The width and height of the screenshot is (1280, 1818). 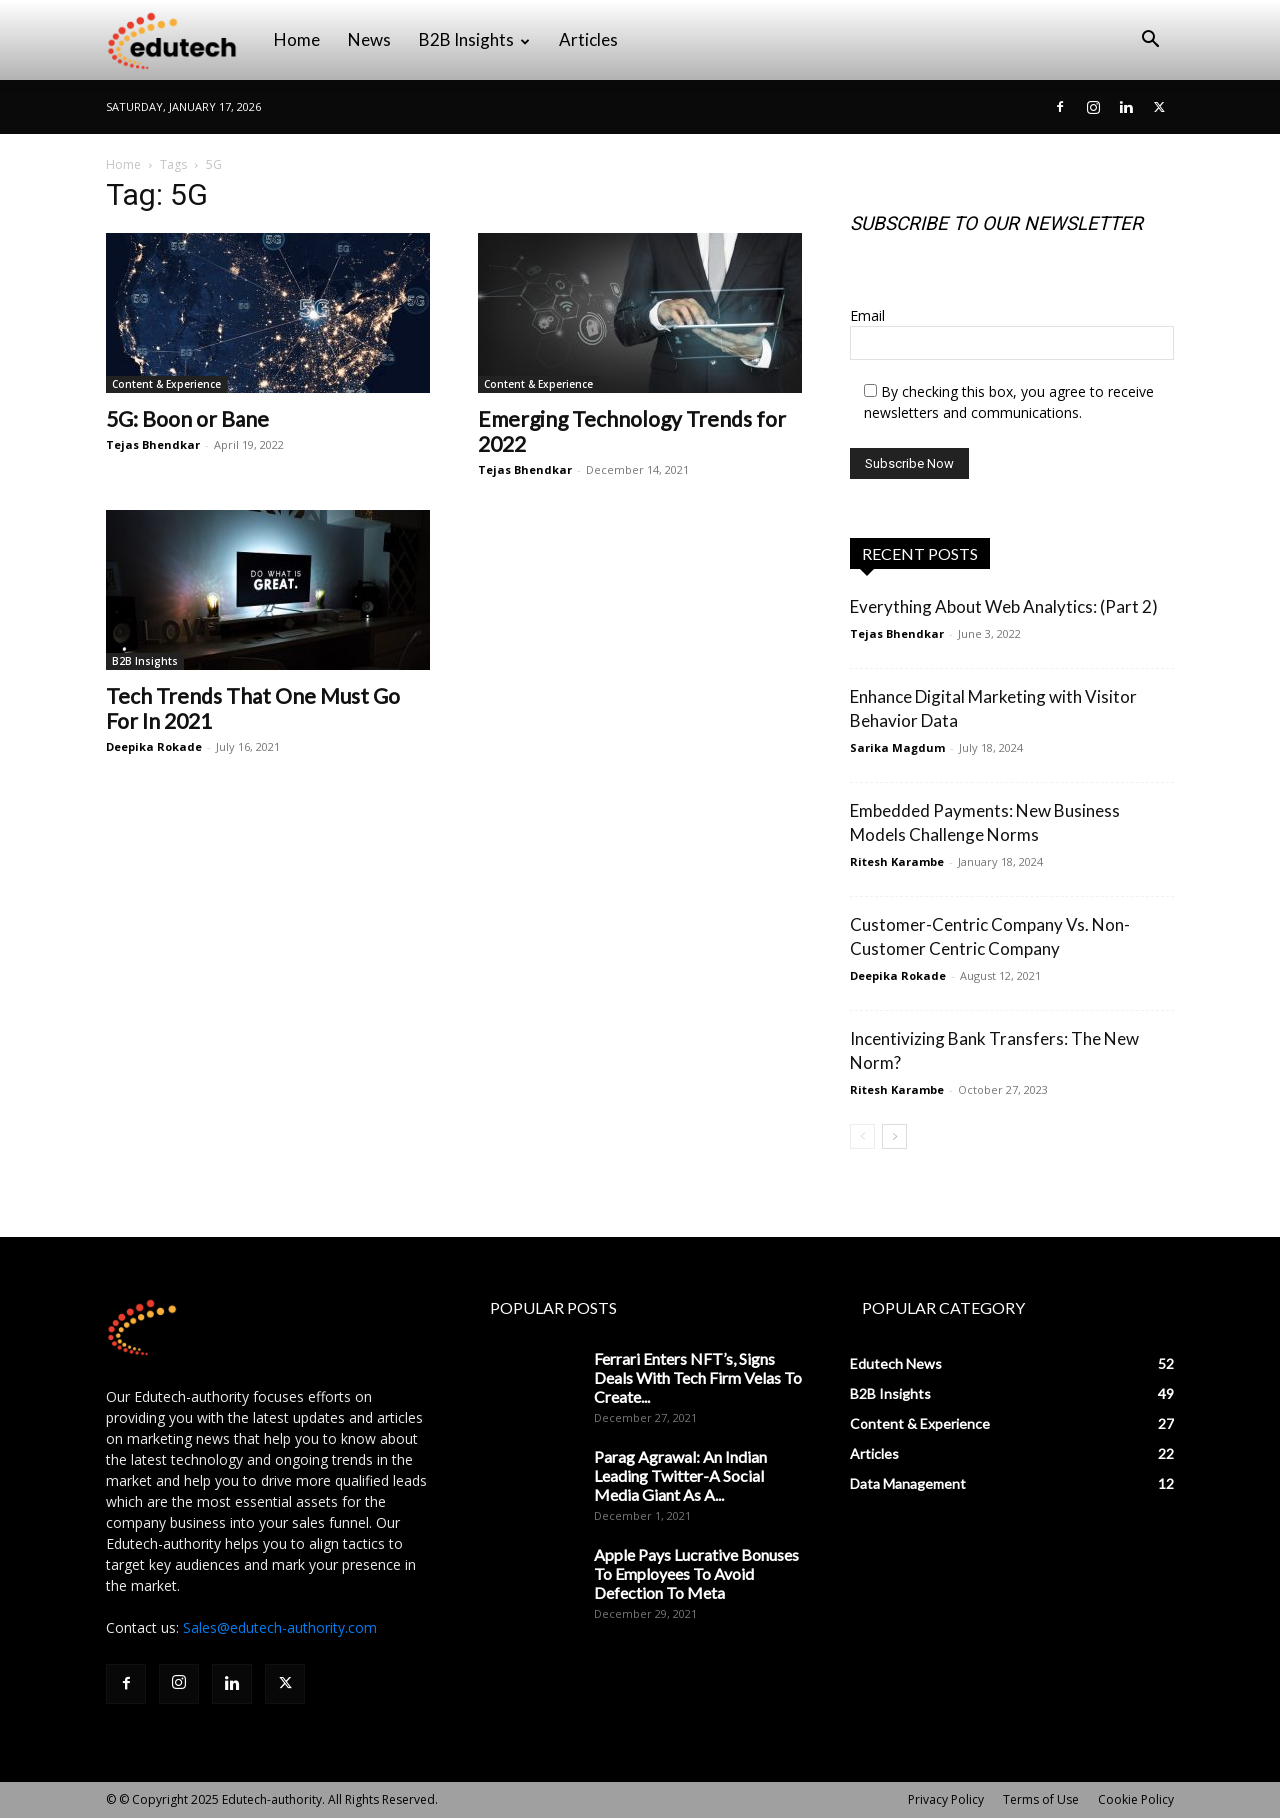 I want to click on Everything About Web Analytics: (Part 2), so click(x=1004, y=606).